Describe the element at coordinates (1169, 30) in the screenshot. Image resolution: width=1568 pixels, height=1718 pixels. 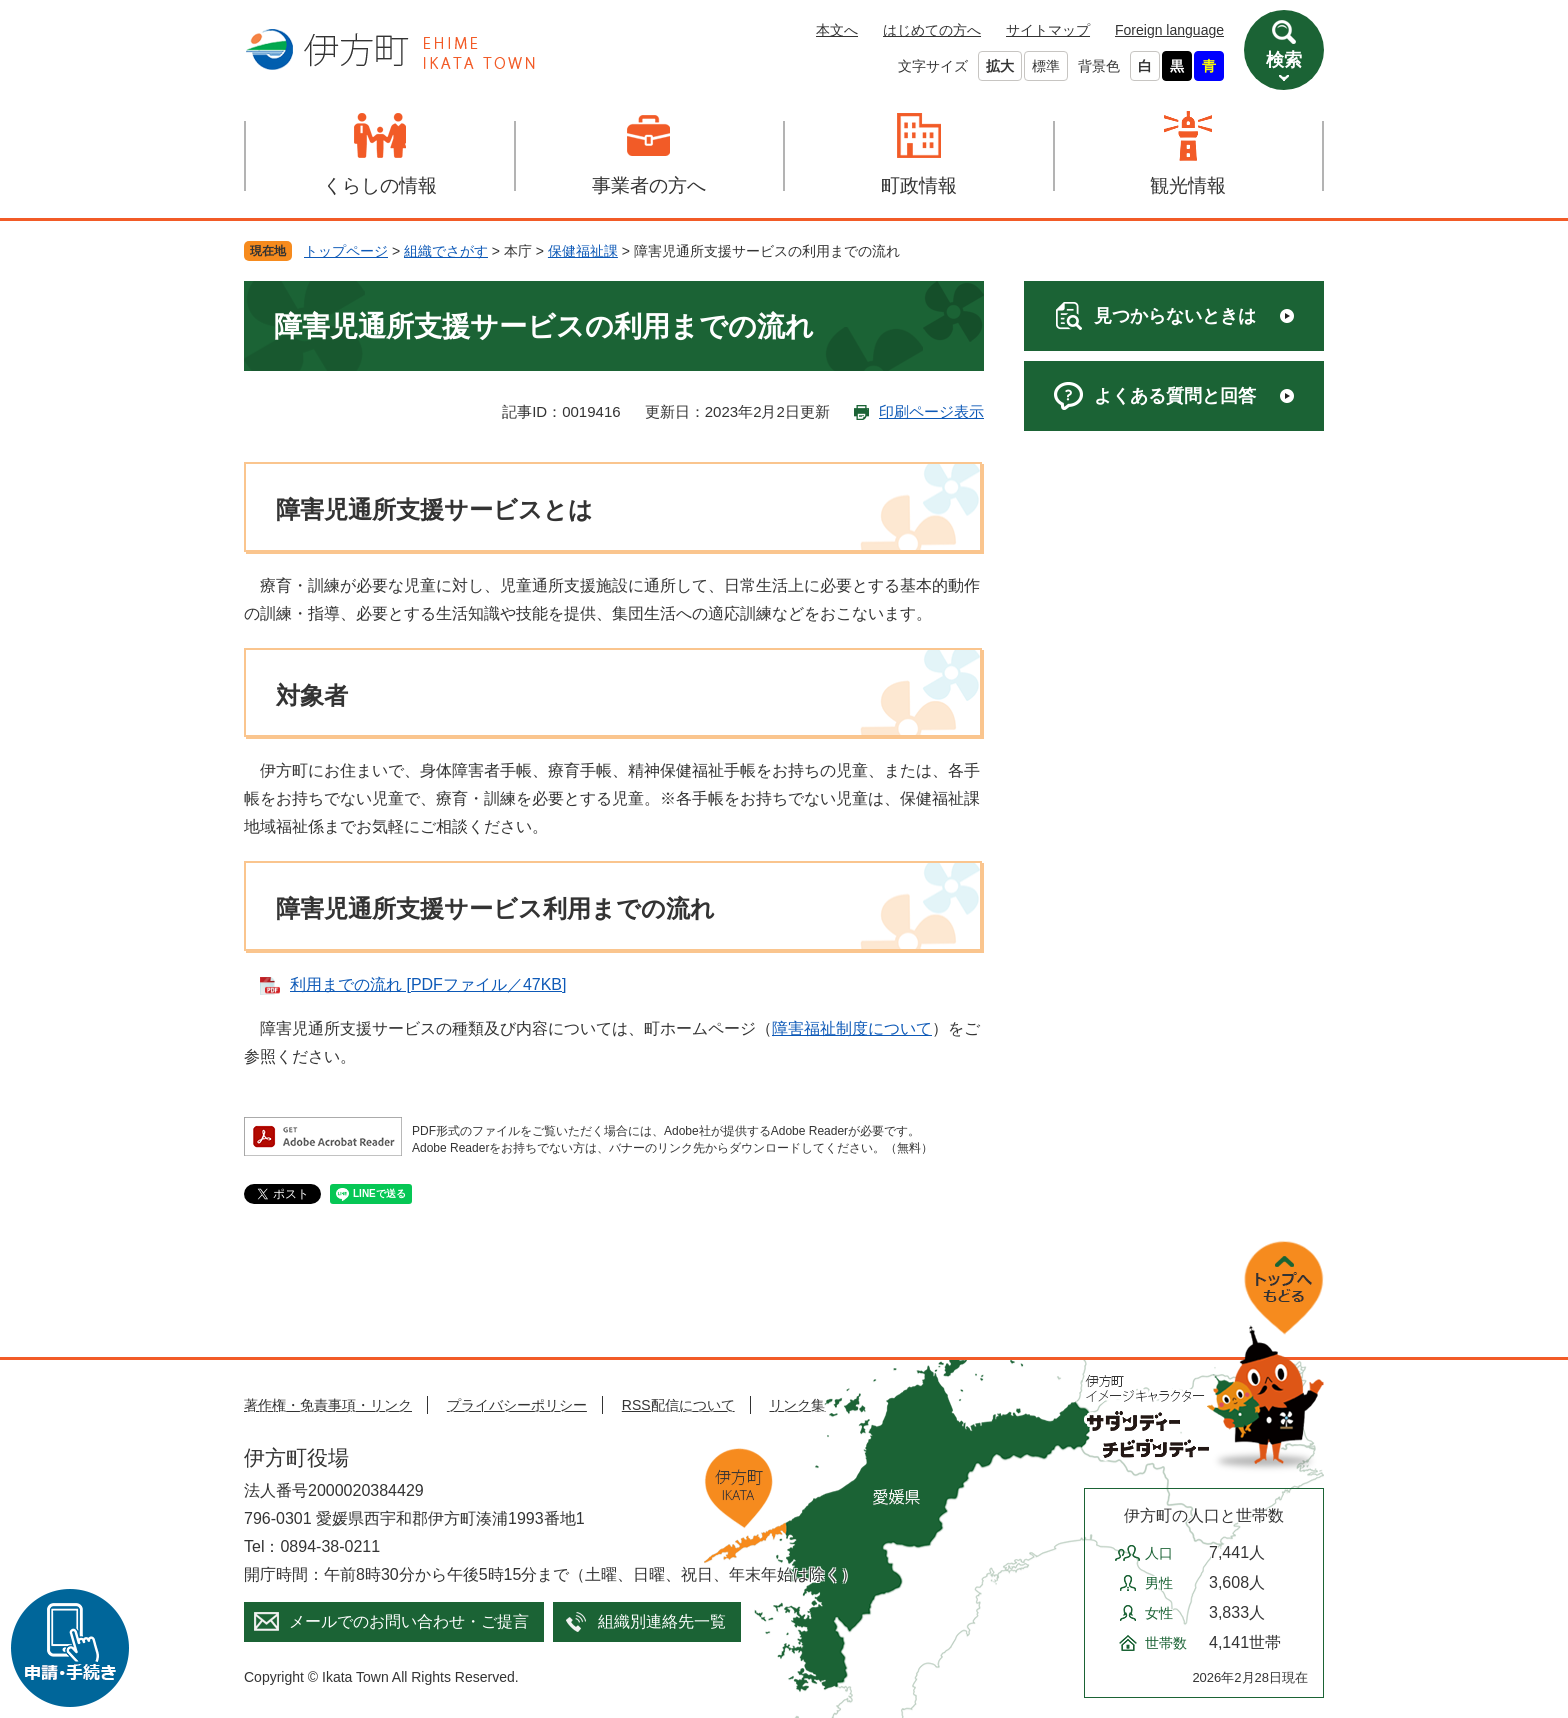
I see `Foreign language` at that location.